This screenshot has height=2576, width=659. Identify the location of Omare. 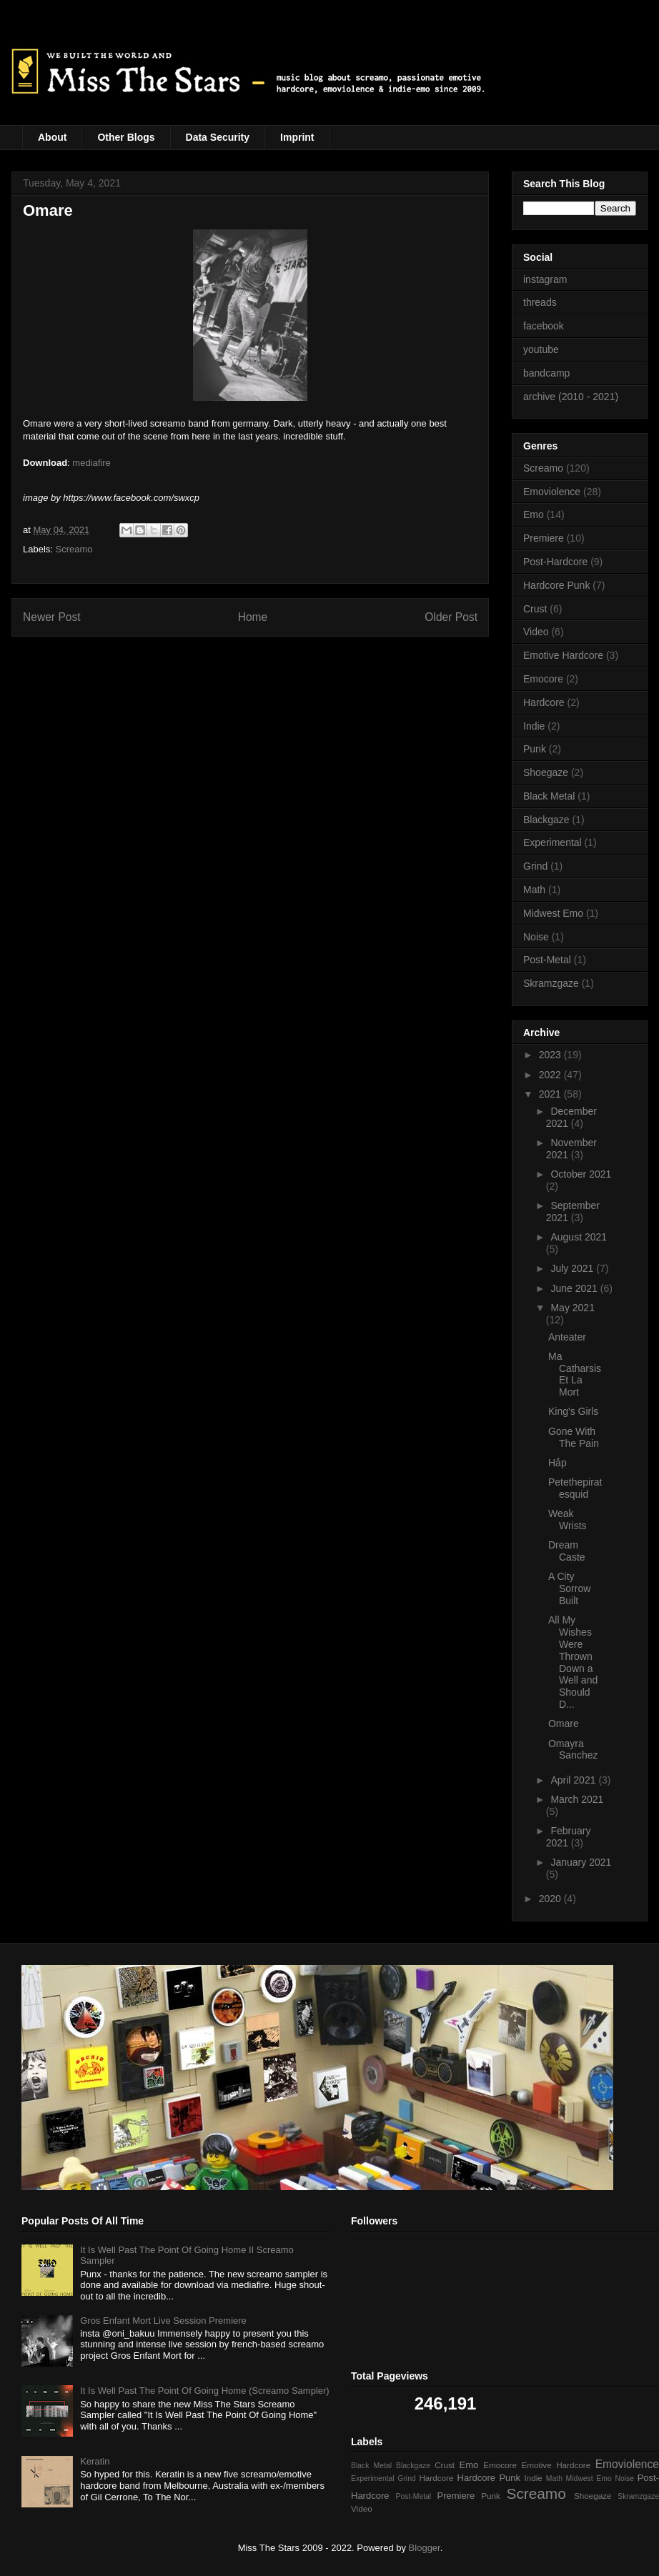
(563, 1723).